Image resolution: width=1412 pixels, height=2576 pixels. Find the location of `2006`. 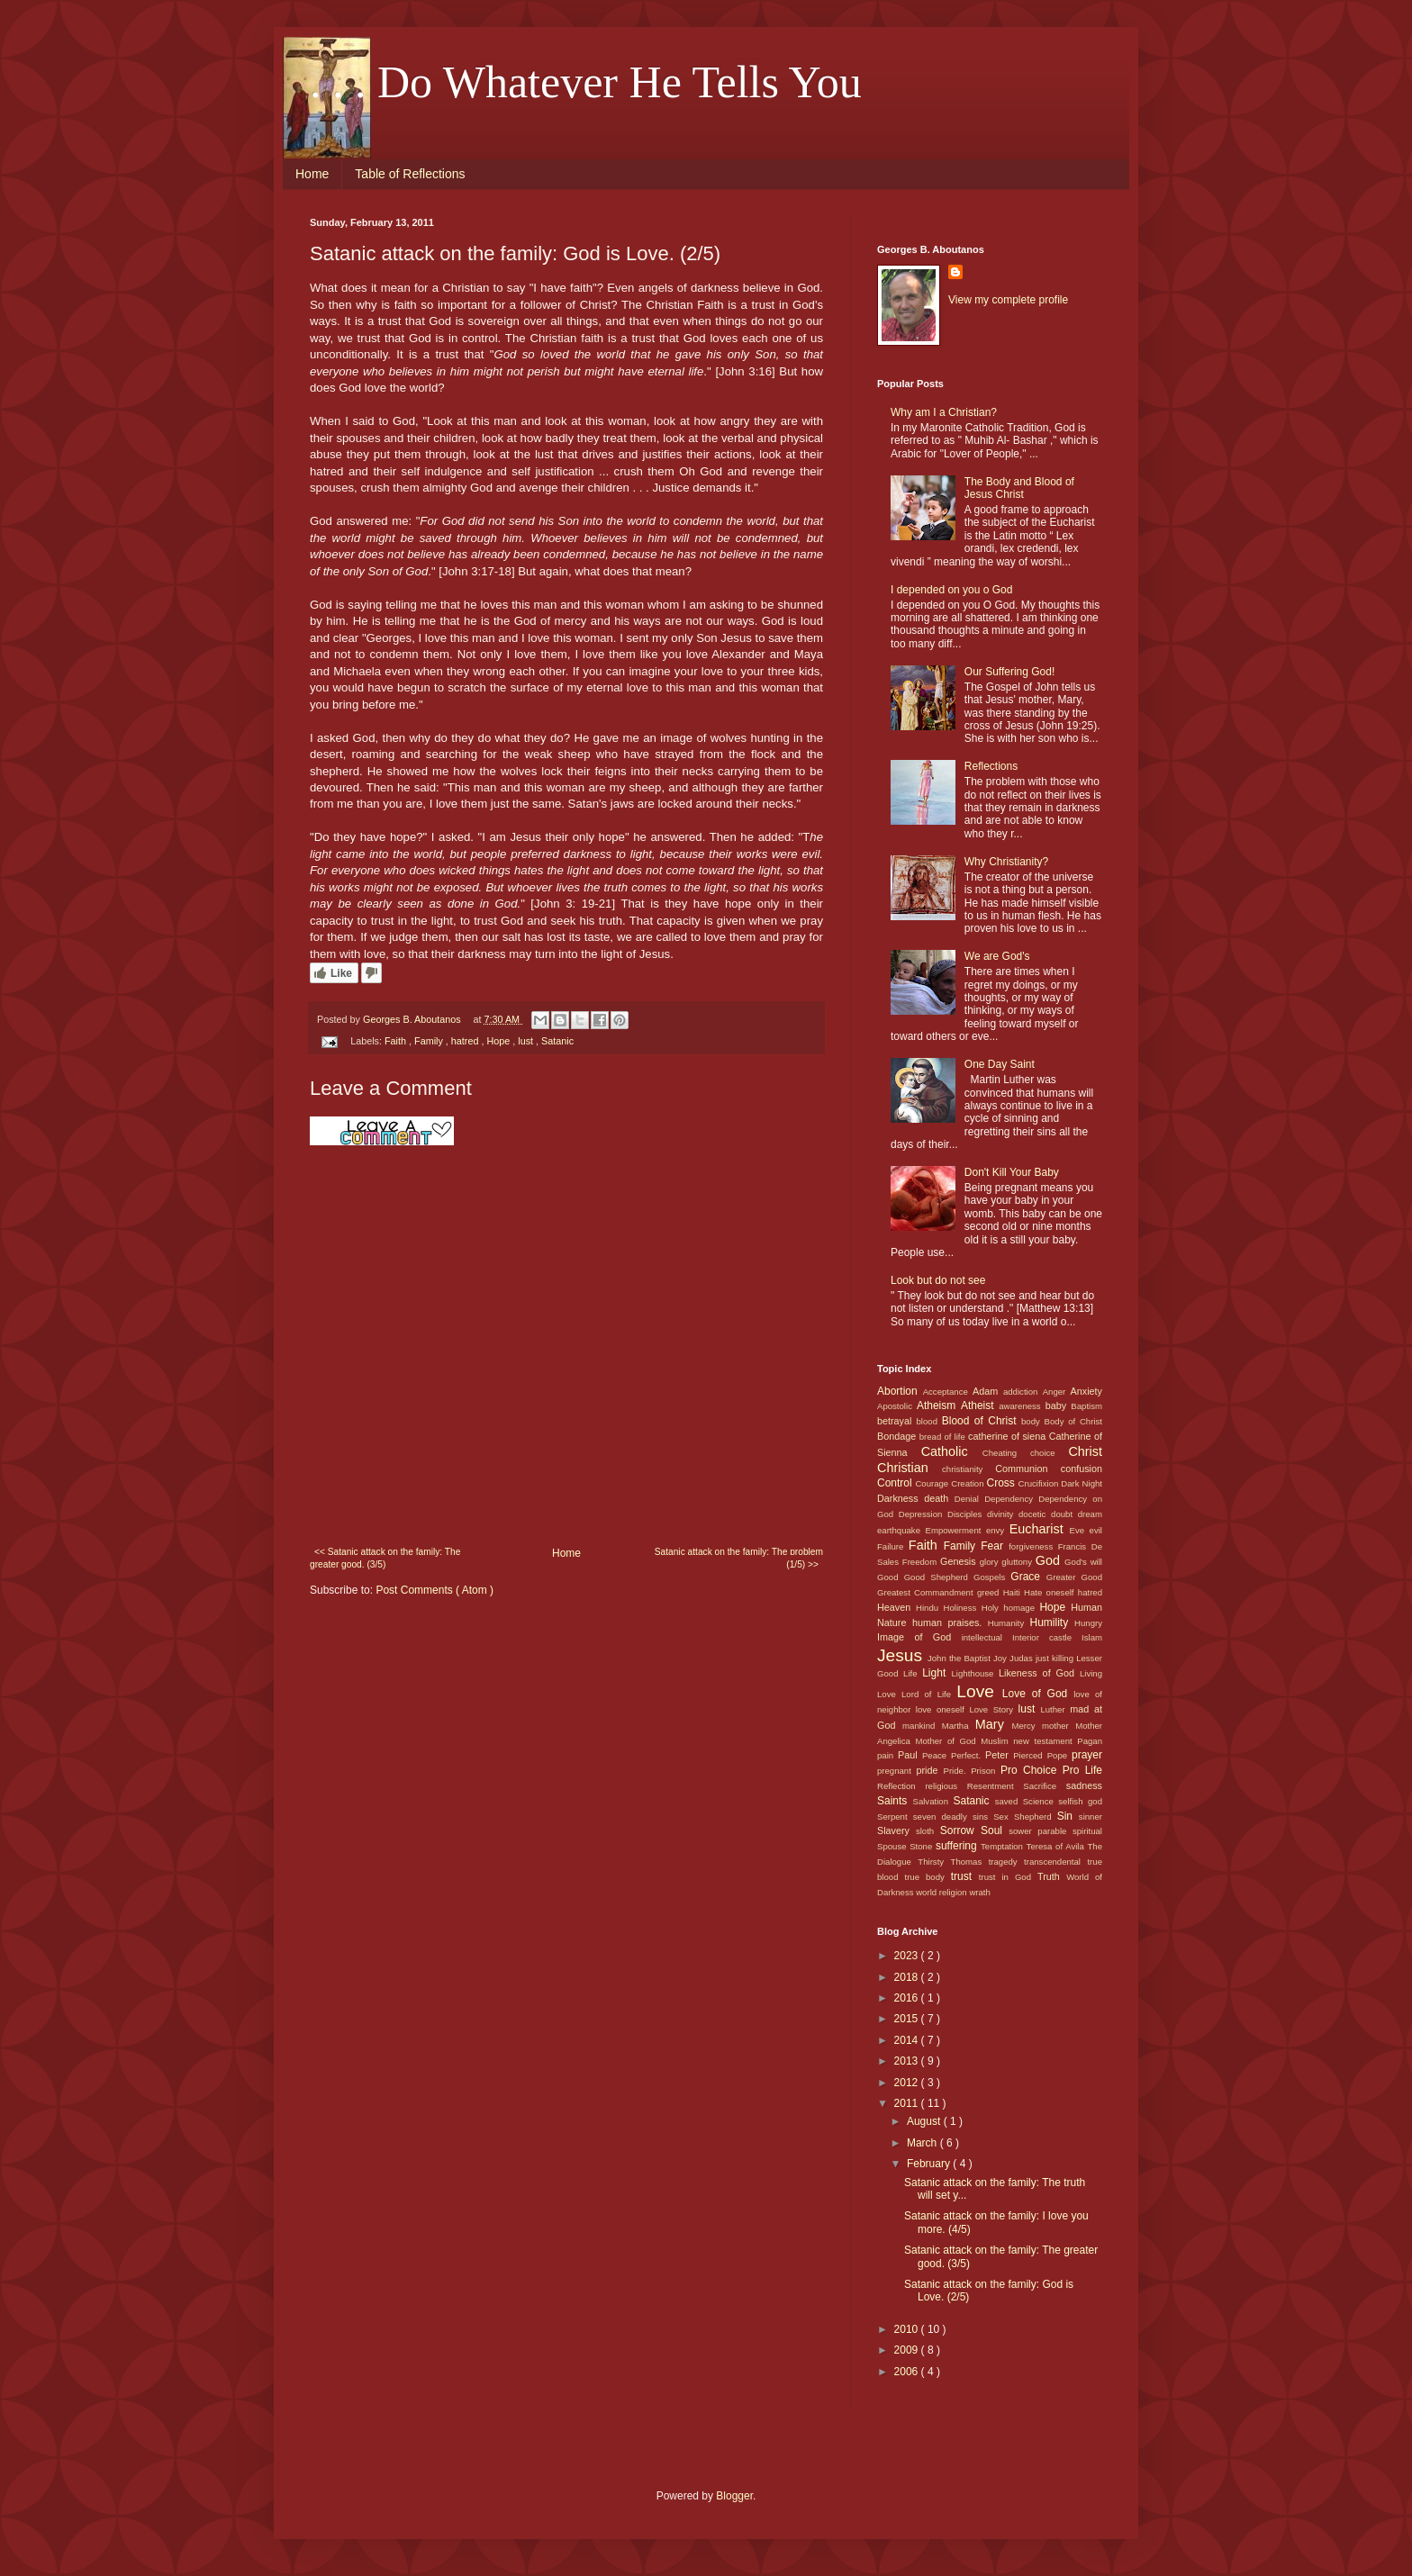

2006 is located at coordinates (907, 2371).